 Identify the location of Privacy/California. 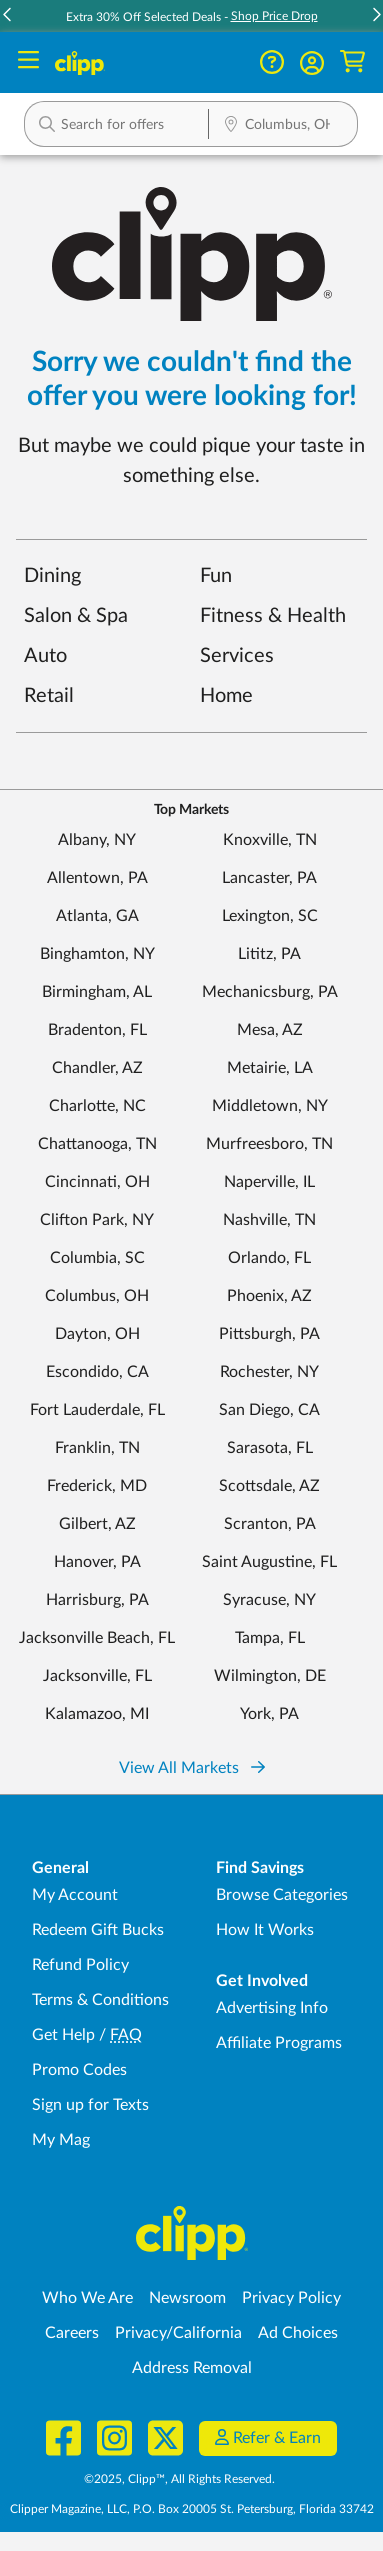
(178, 2333).